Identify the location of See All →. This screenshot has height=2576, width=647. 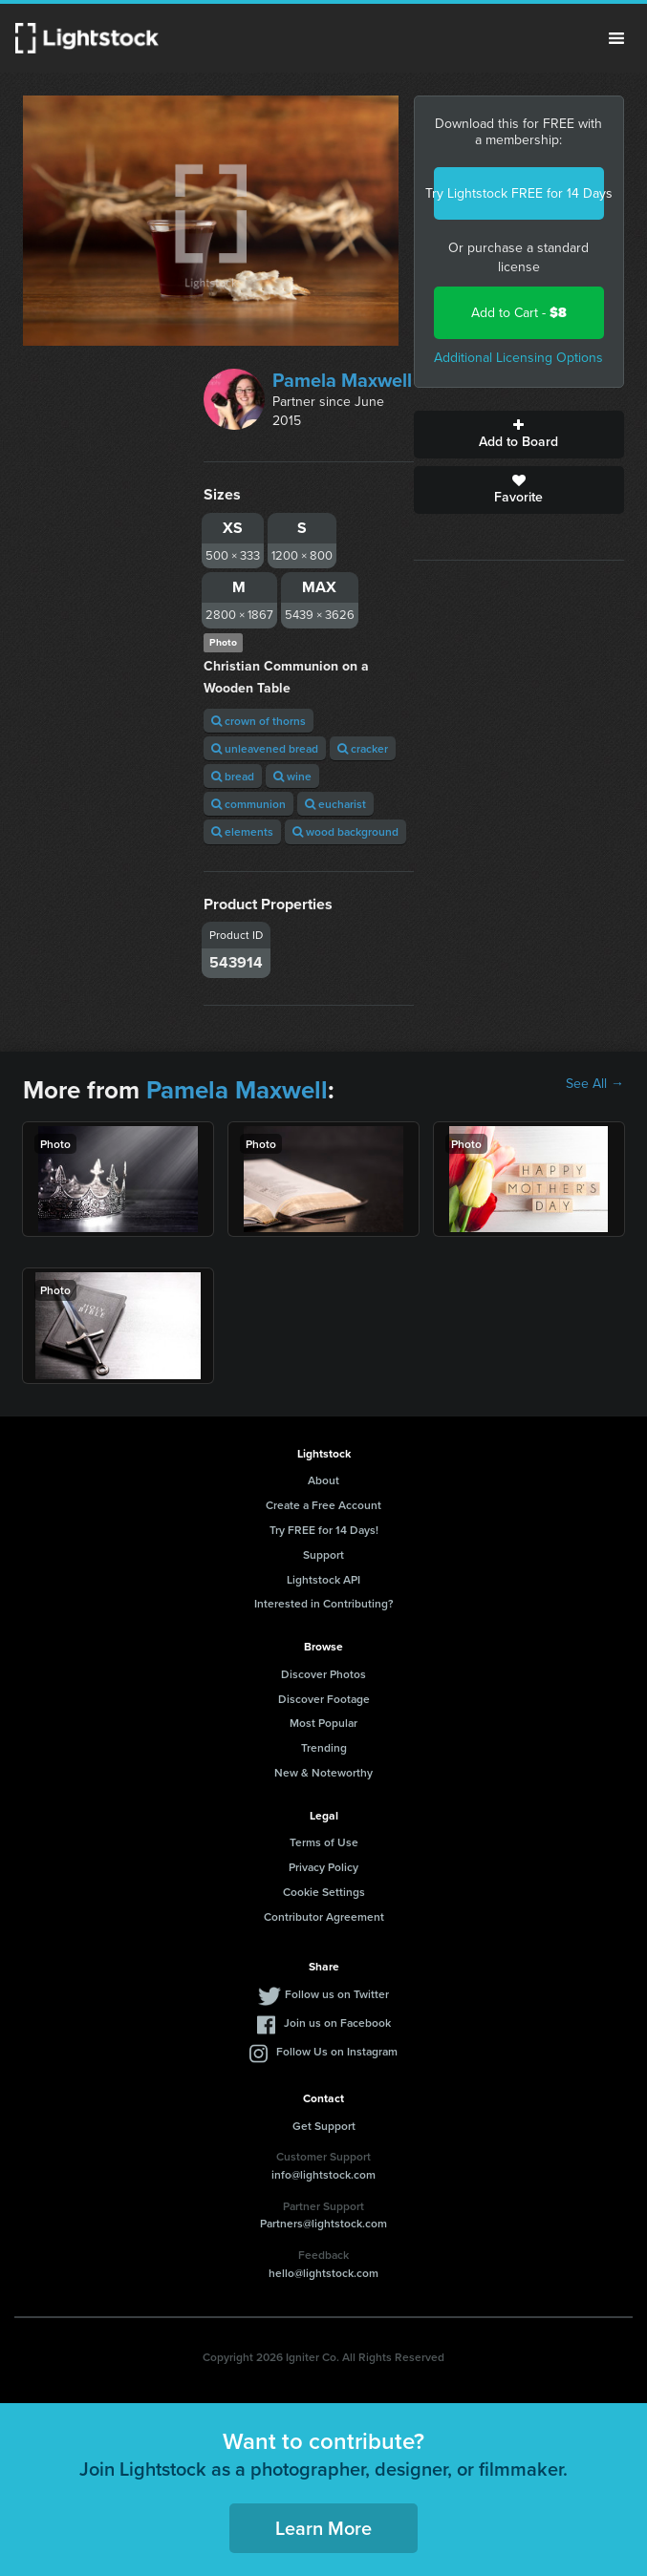
(595, 1084).